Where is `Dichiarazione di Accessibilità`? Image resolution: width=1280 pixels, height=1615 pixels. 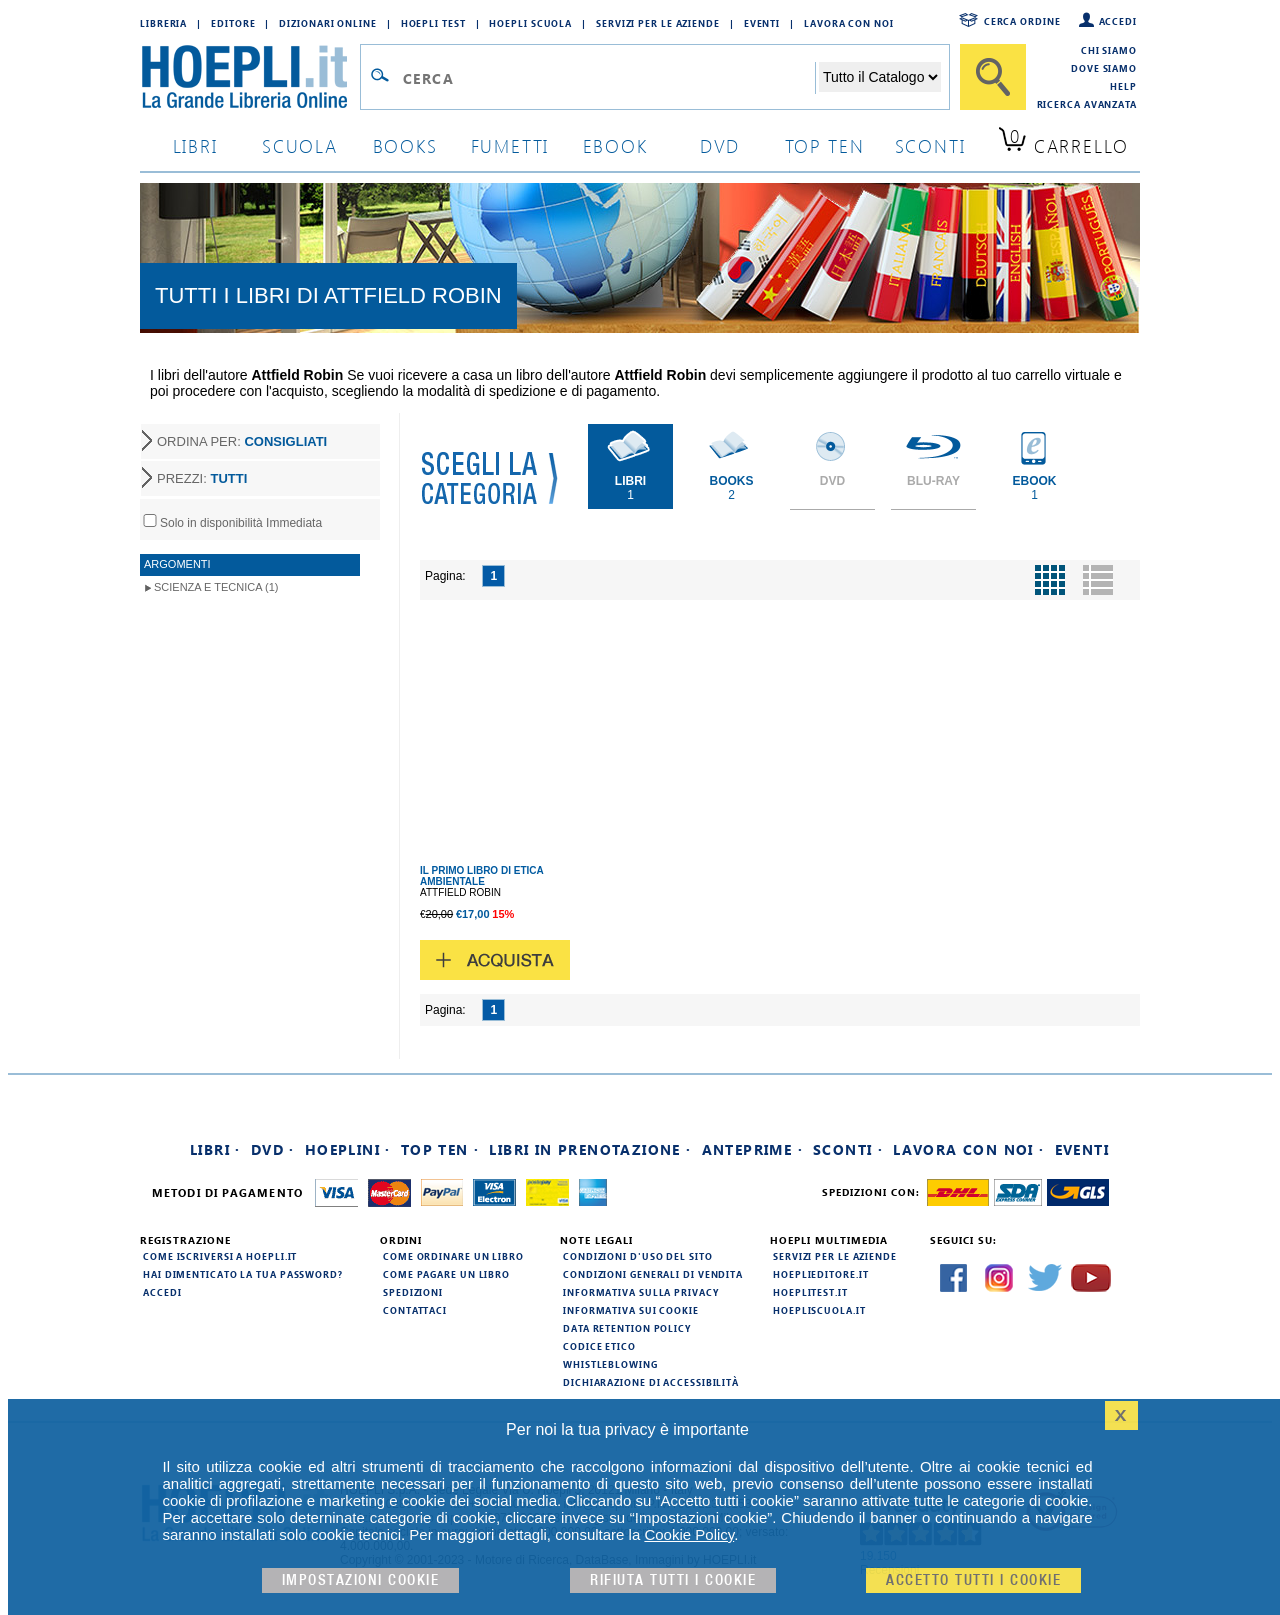
Dichiarazione di Accessibilità is located at coordinates (651, 1382).